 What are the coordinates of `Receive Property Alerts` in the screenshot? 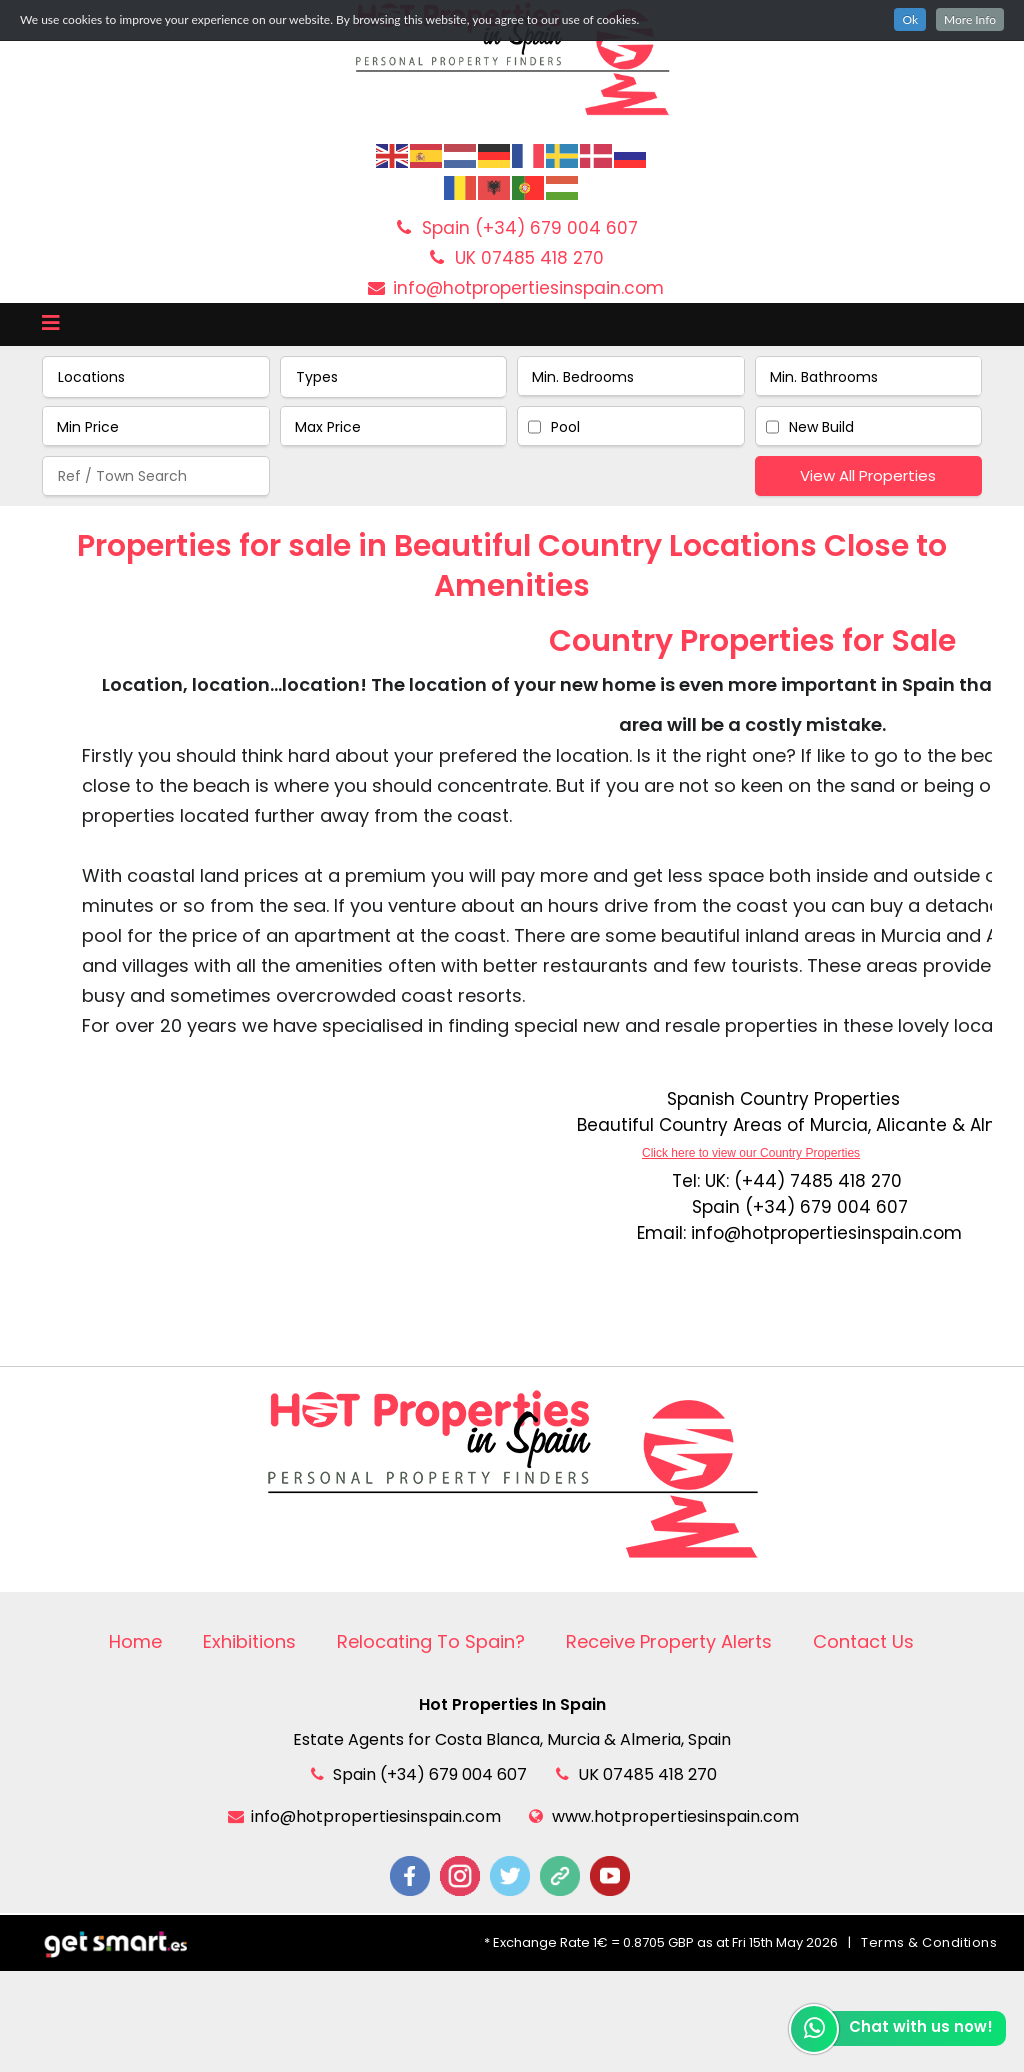 It's located at (669, 1641).